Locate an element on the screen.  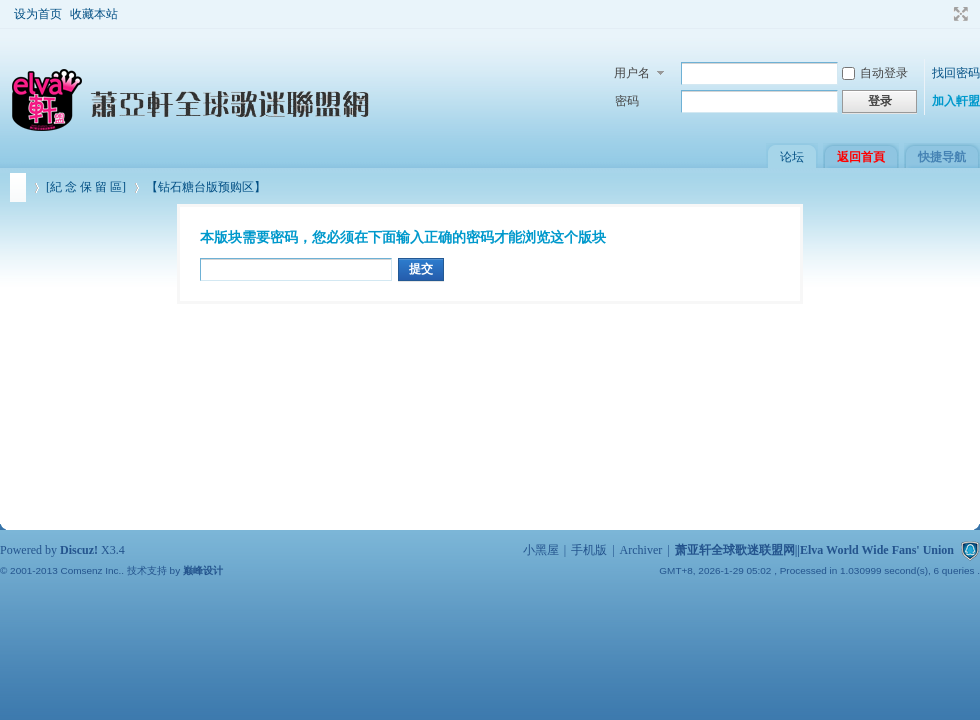
手机版 is located at coordinates (589, 550).